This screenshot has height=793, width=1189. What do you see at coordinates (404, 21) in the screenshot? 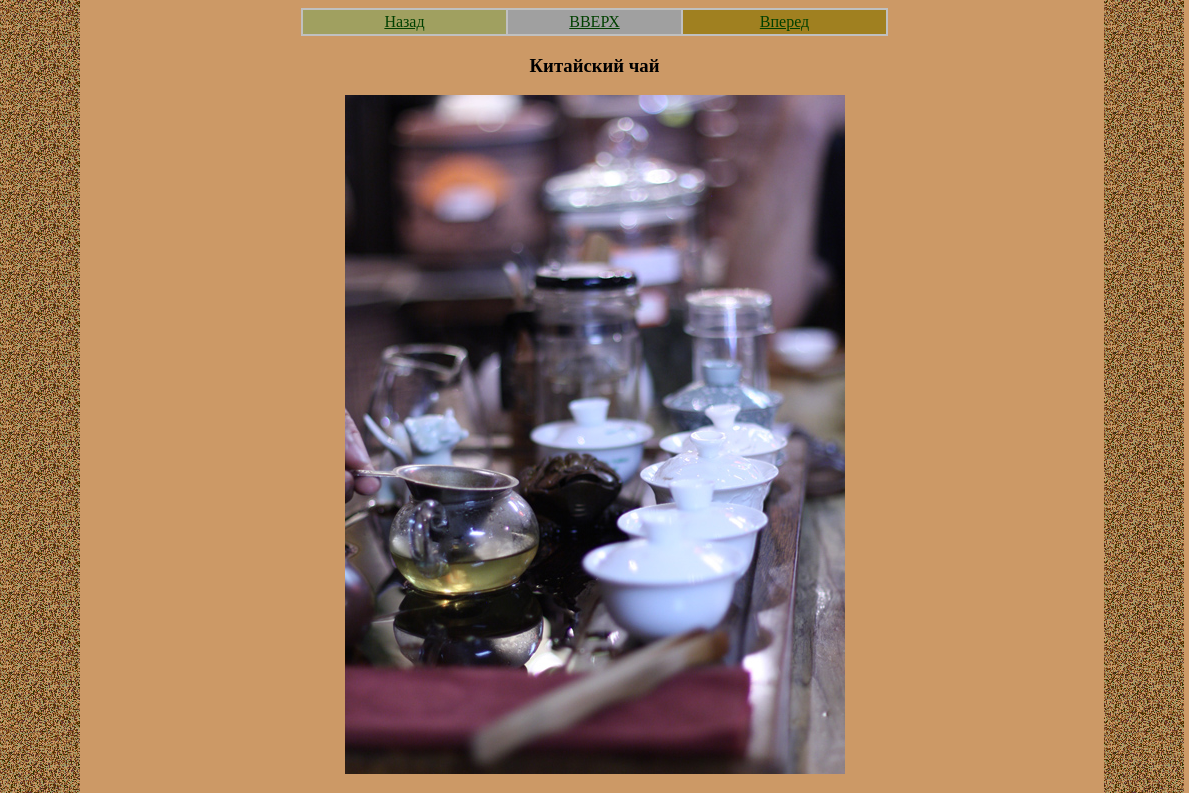
I see `Назад` at bounding box center [404, 21].